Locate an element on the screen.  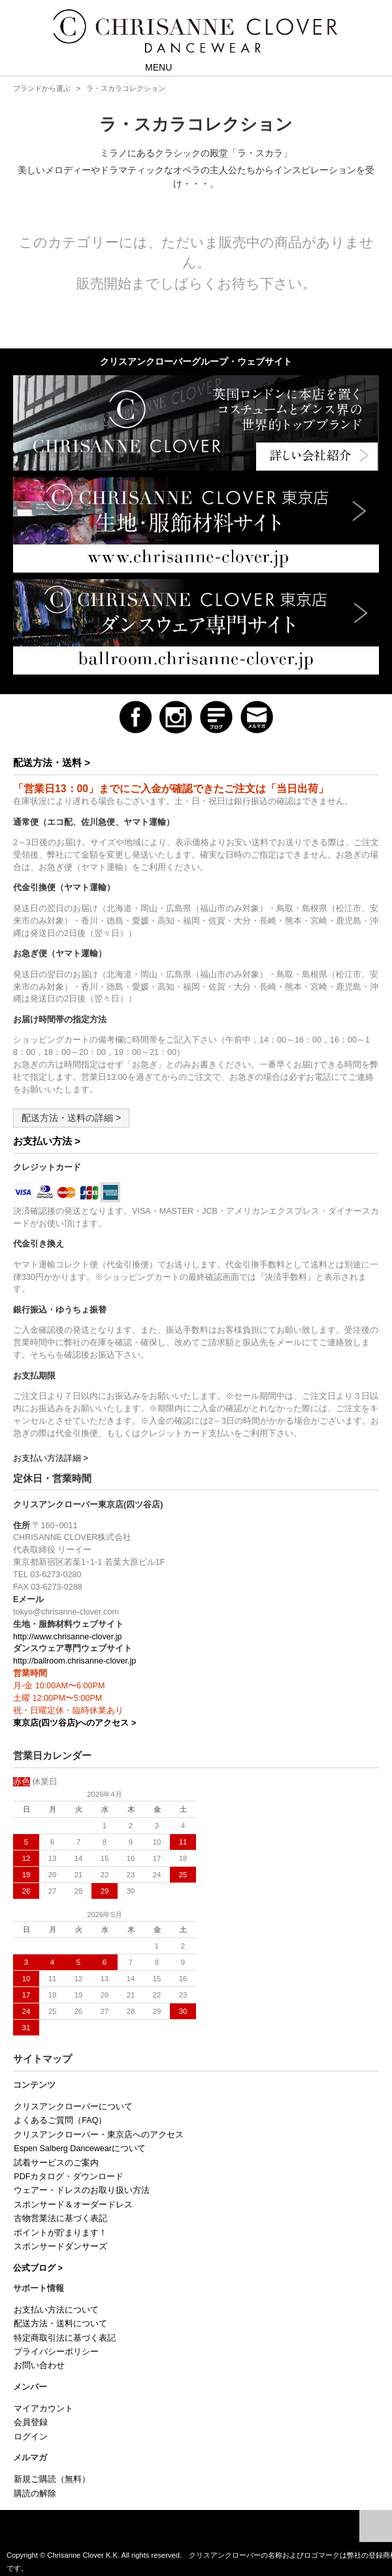
スポンサード＆オーダードレス is located at coordinates (73, 2204).